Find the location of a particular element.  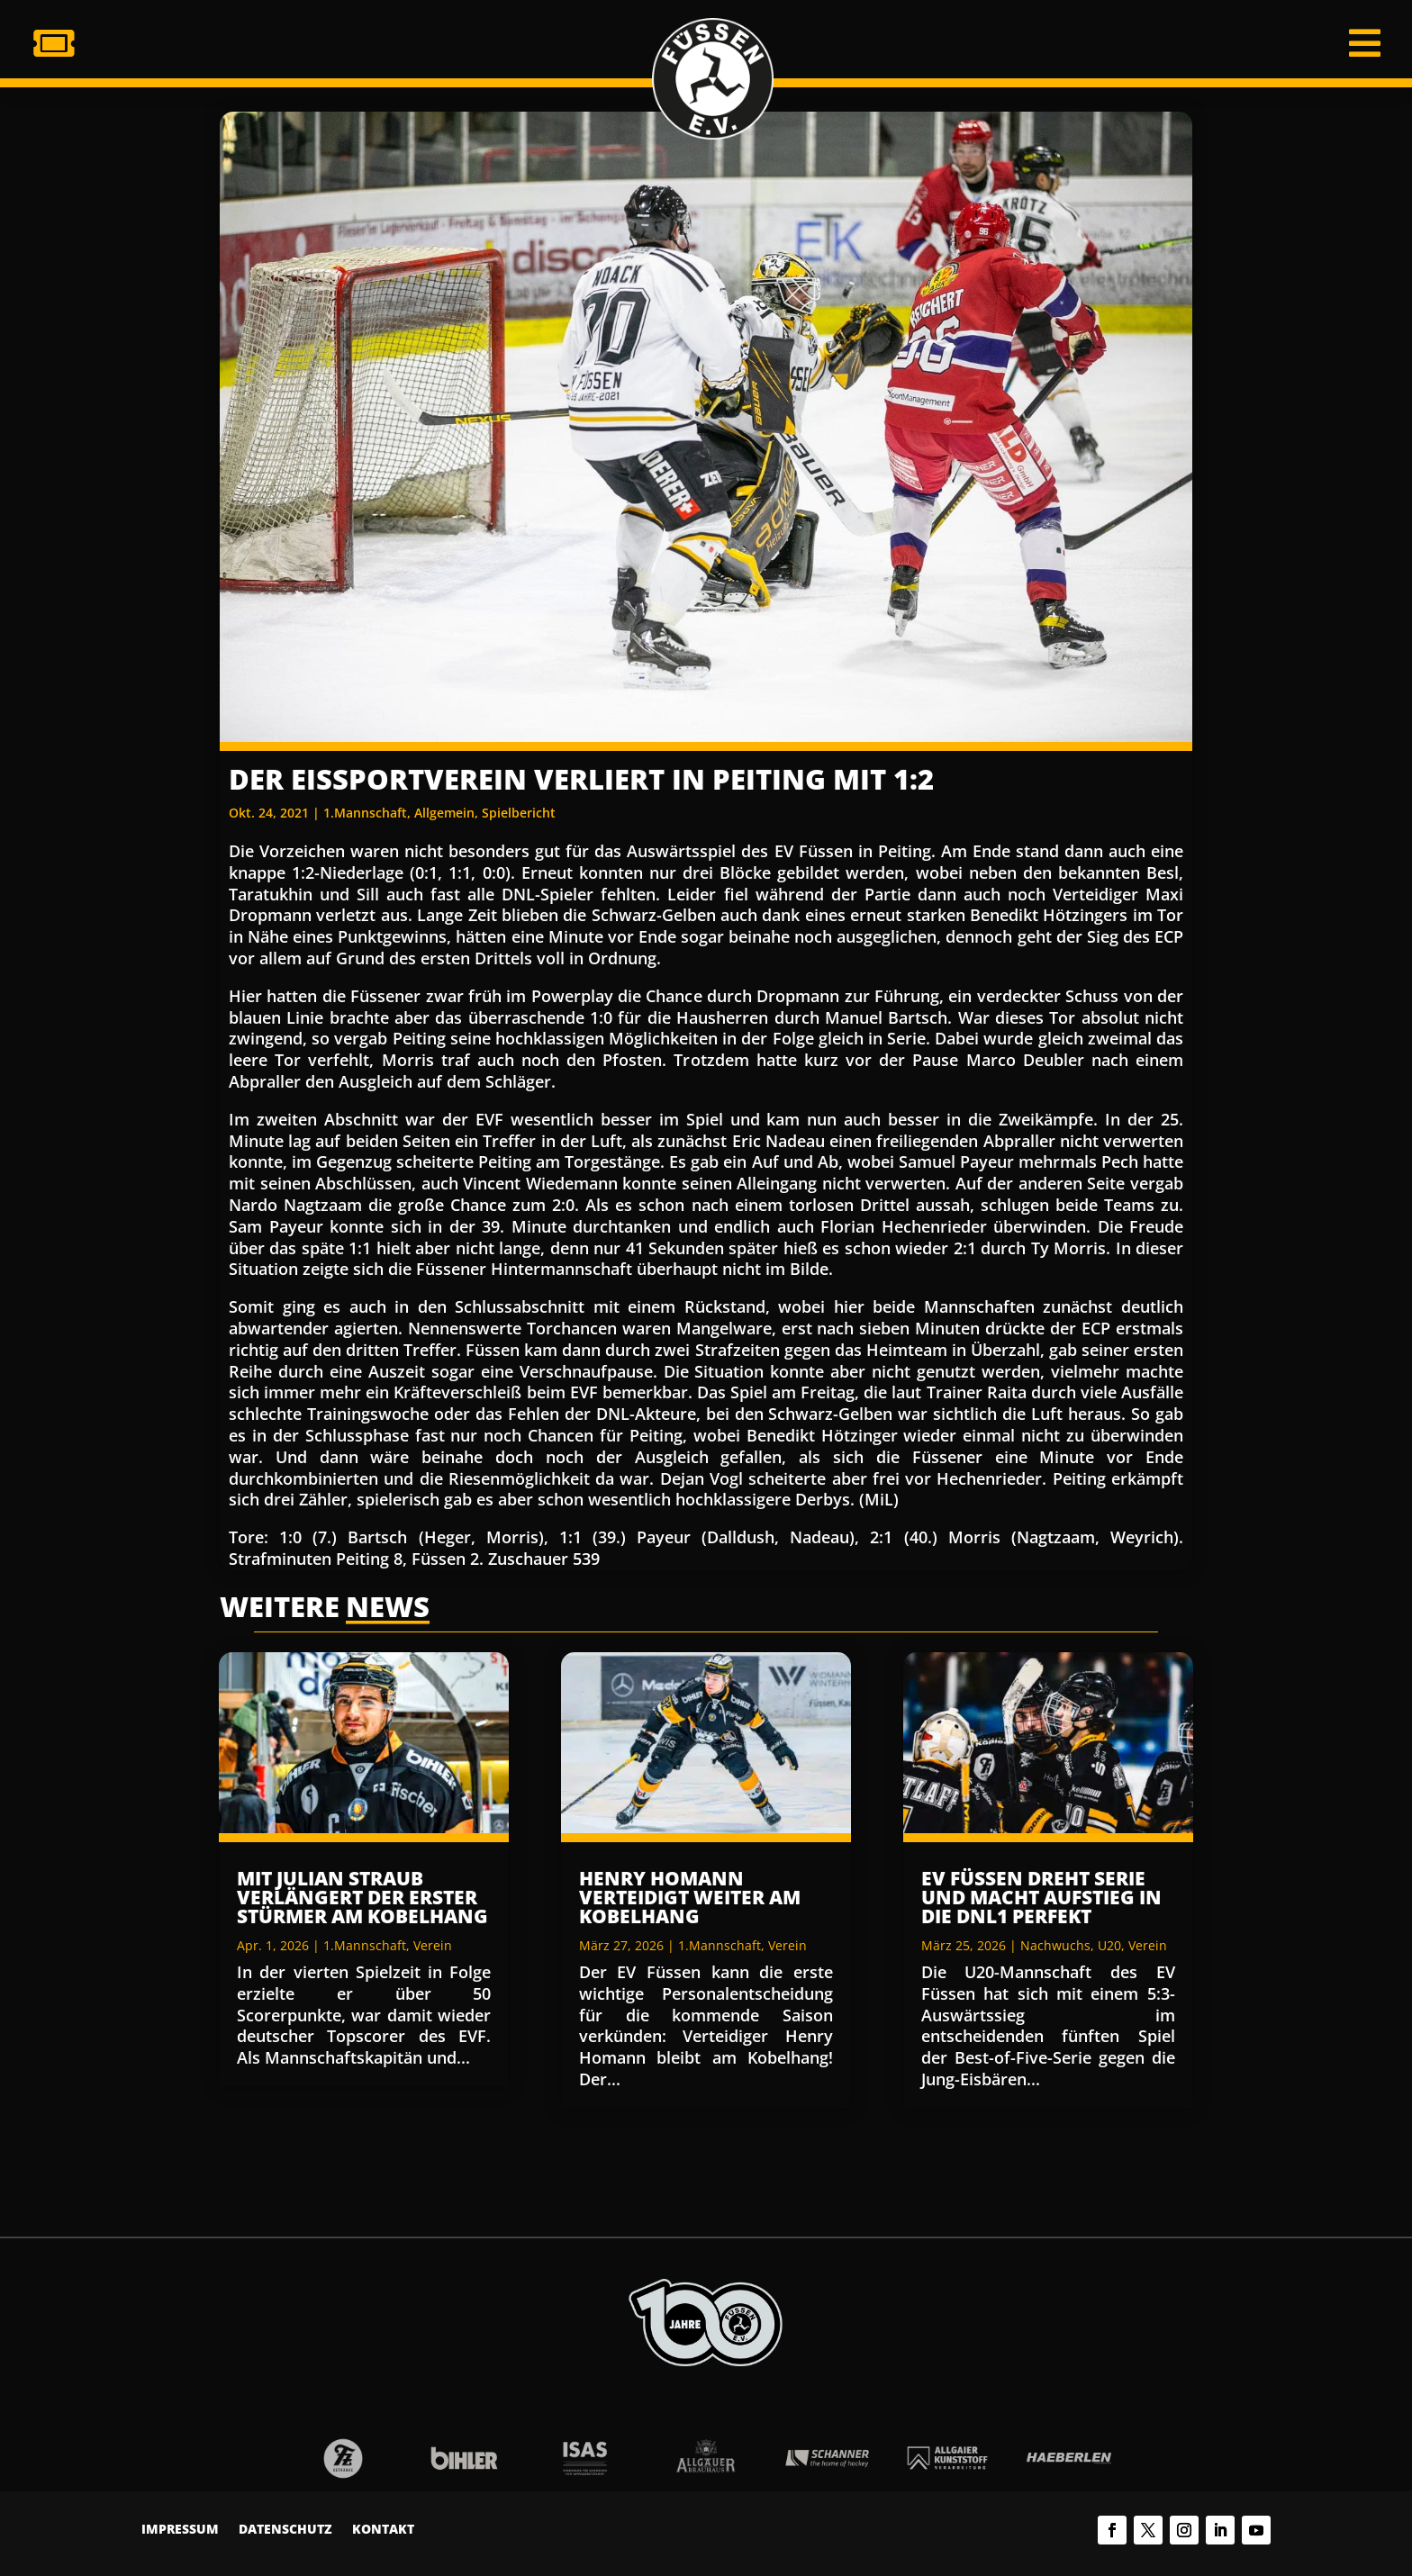

Henry Homann verteidigt weiter am Kobelhang is located at coordinates (690, 1897).